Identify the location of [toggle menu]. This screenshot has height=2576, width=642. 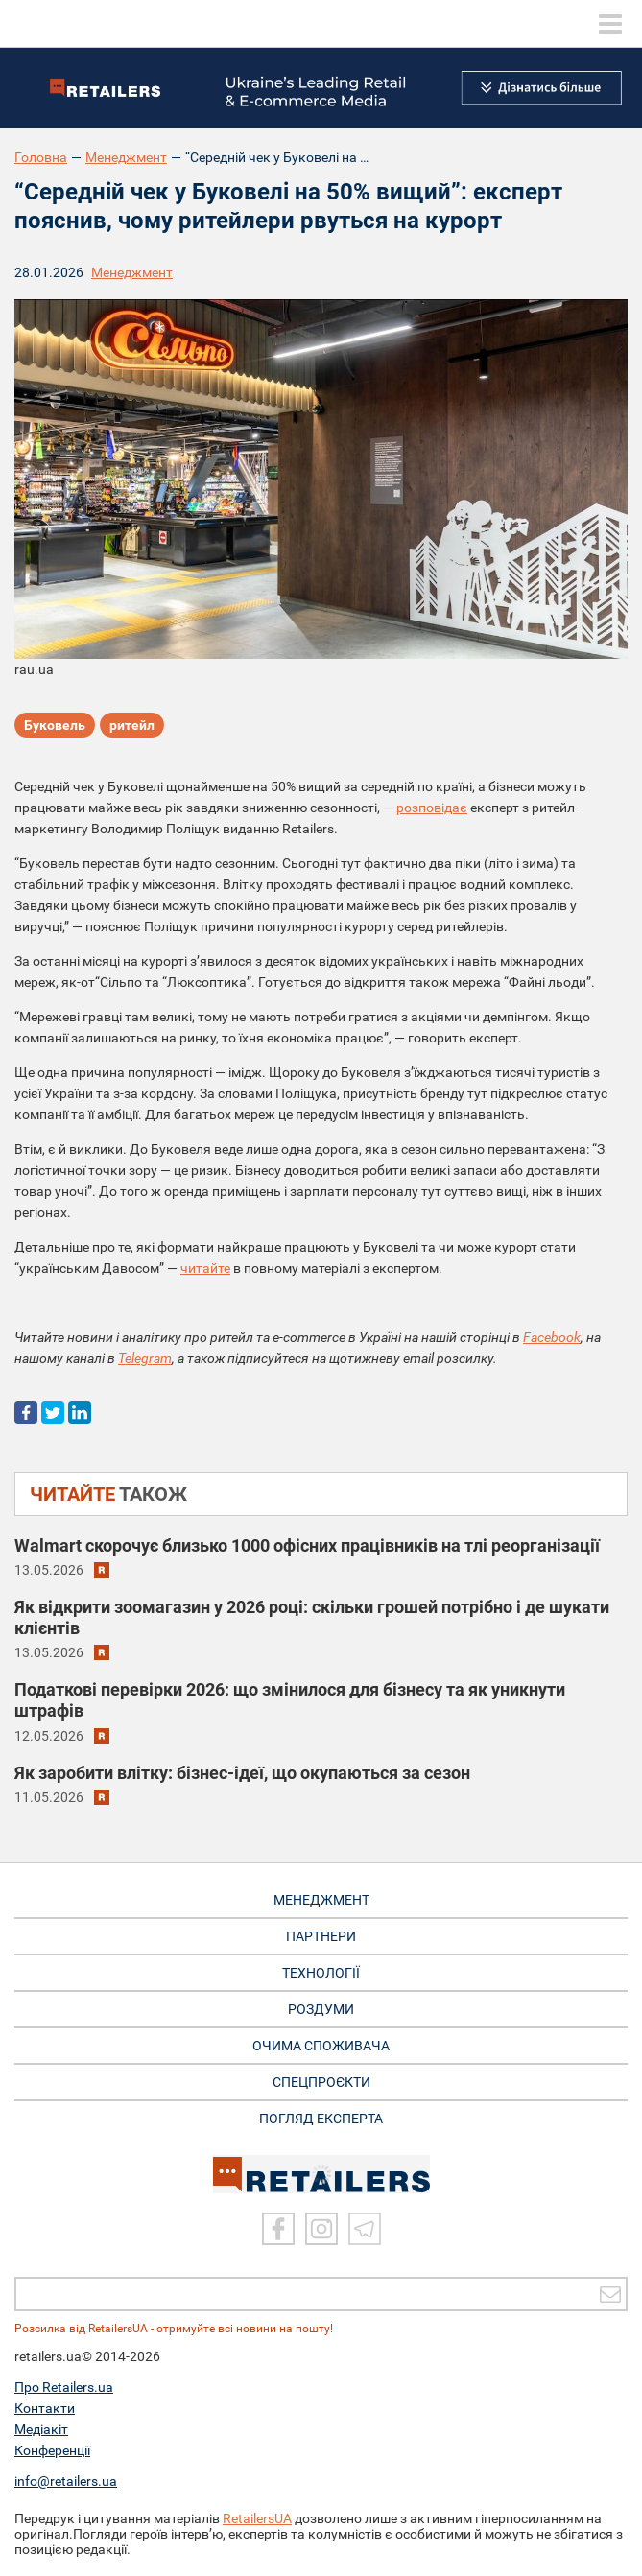
(610, 24).